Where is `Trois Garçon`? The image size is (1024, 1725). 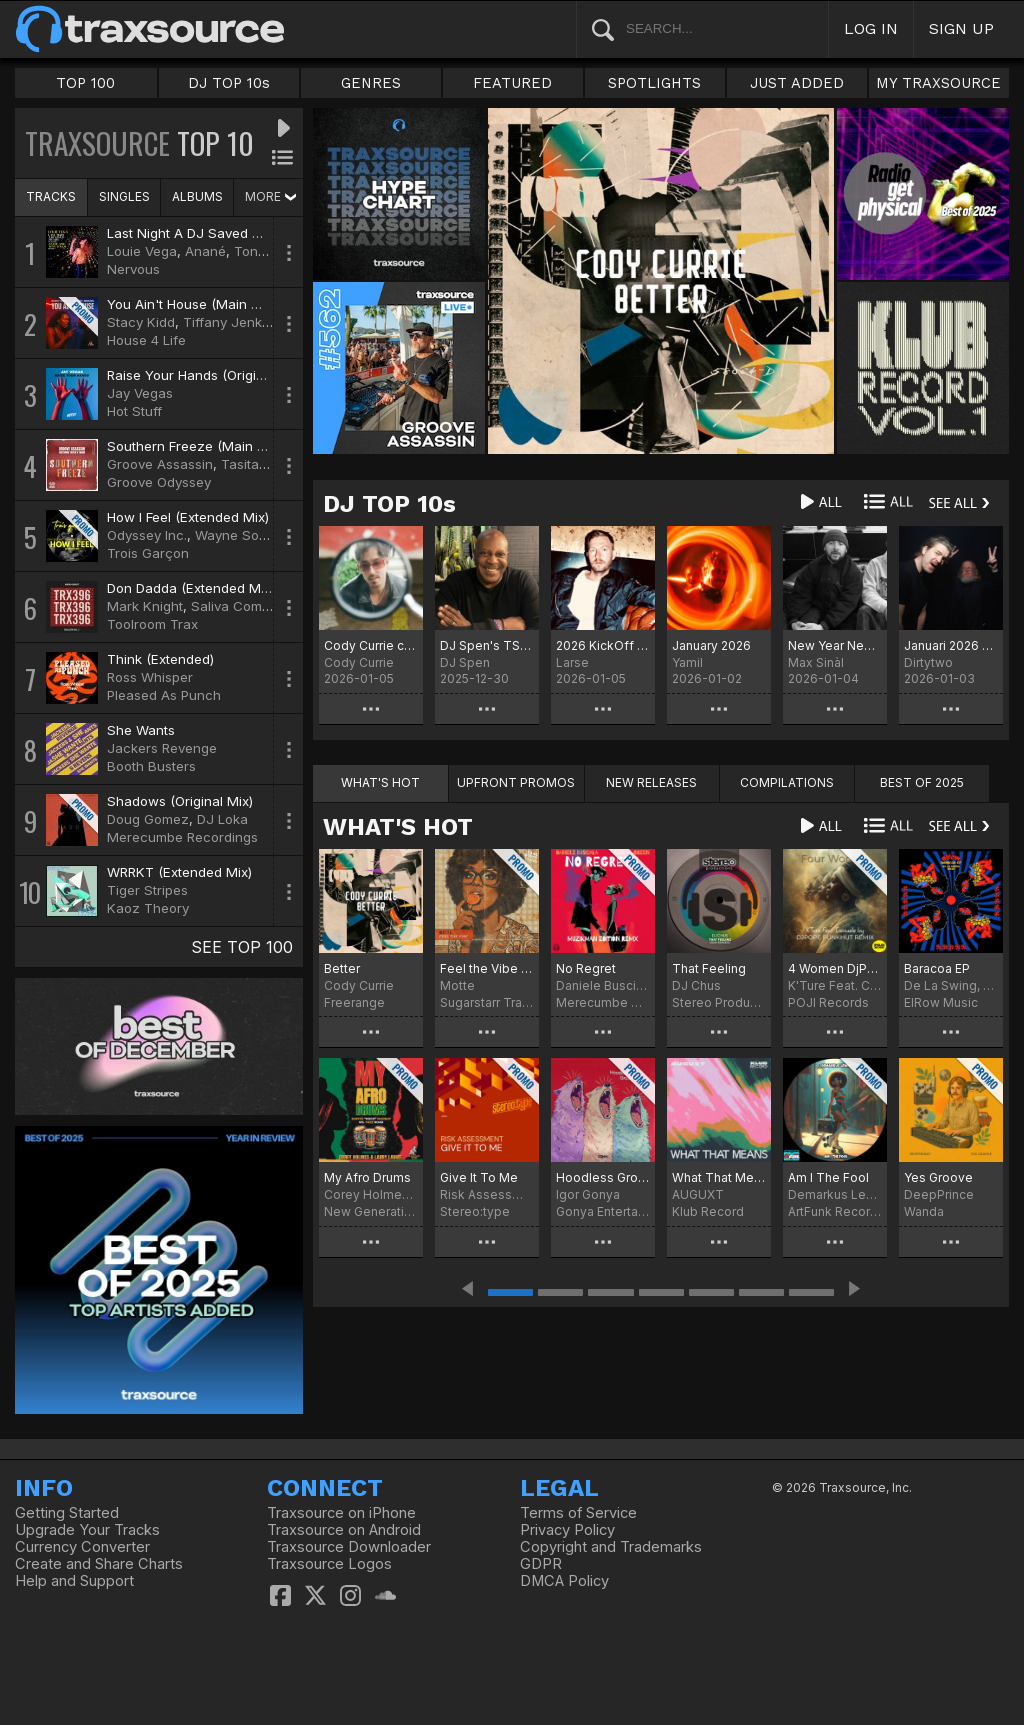 Trois Garçon is located at coordinates (148, 553).